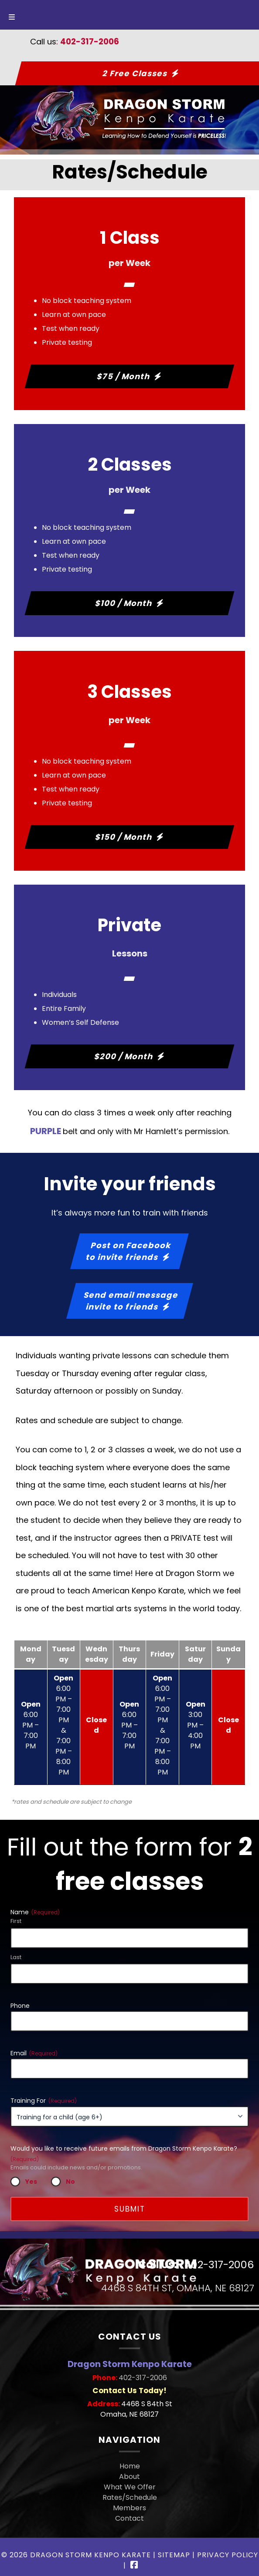 The height and width of the screenshot is (2576, 259). What do you see at coordinates (143, 2378) in the screenshot?
I see `402-317-2006 [Call 4 0 2. 3 1 7. 2 0 0 6]` at bounding box center [143, 2378].